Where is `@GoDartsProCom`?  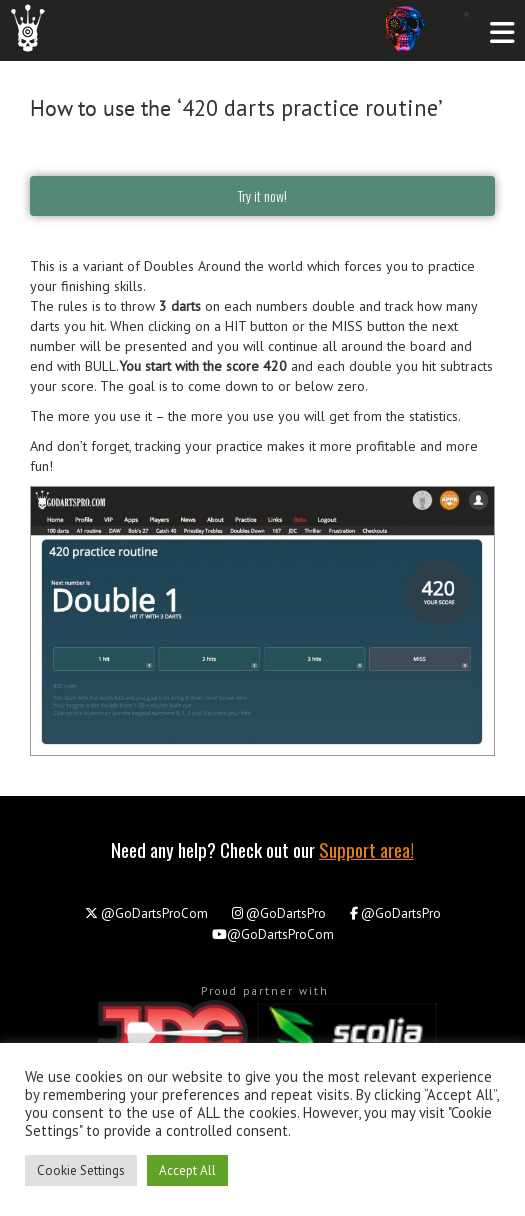 @GoDartsProCom is located at coordinates (146, 913).